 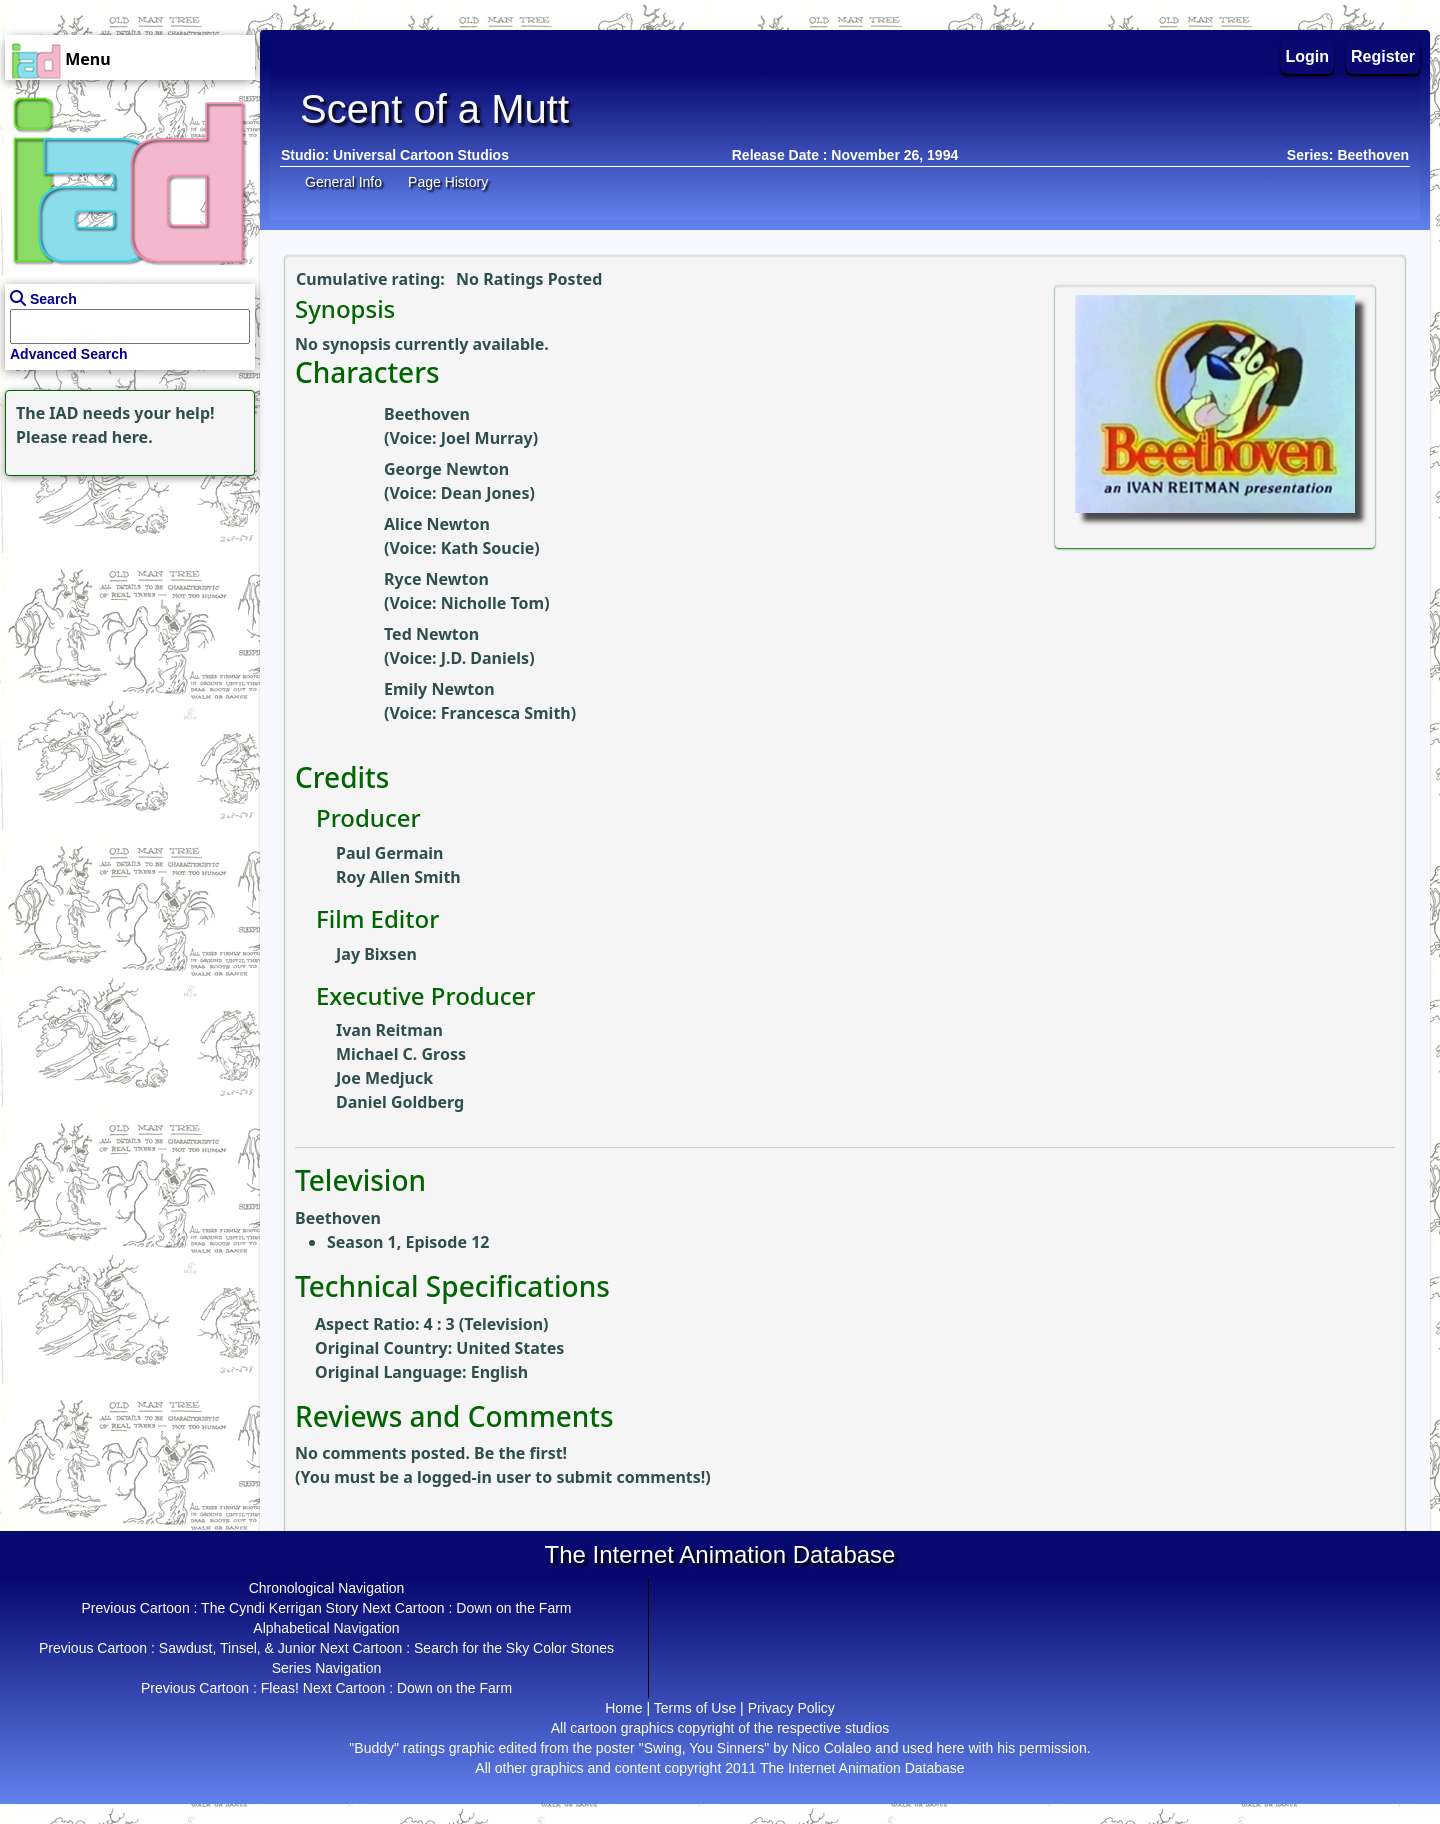 What do you see at coordinates (446, 469) in the screenshot?
I see `George Newton` at bounding box center [446, 469].